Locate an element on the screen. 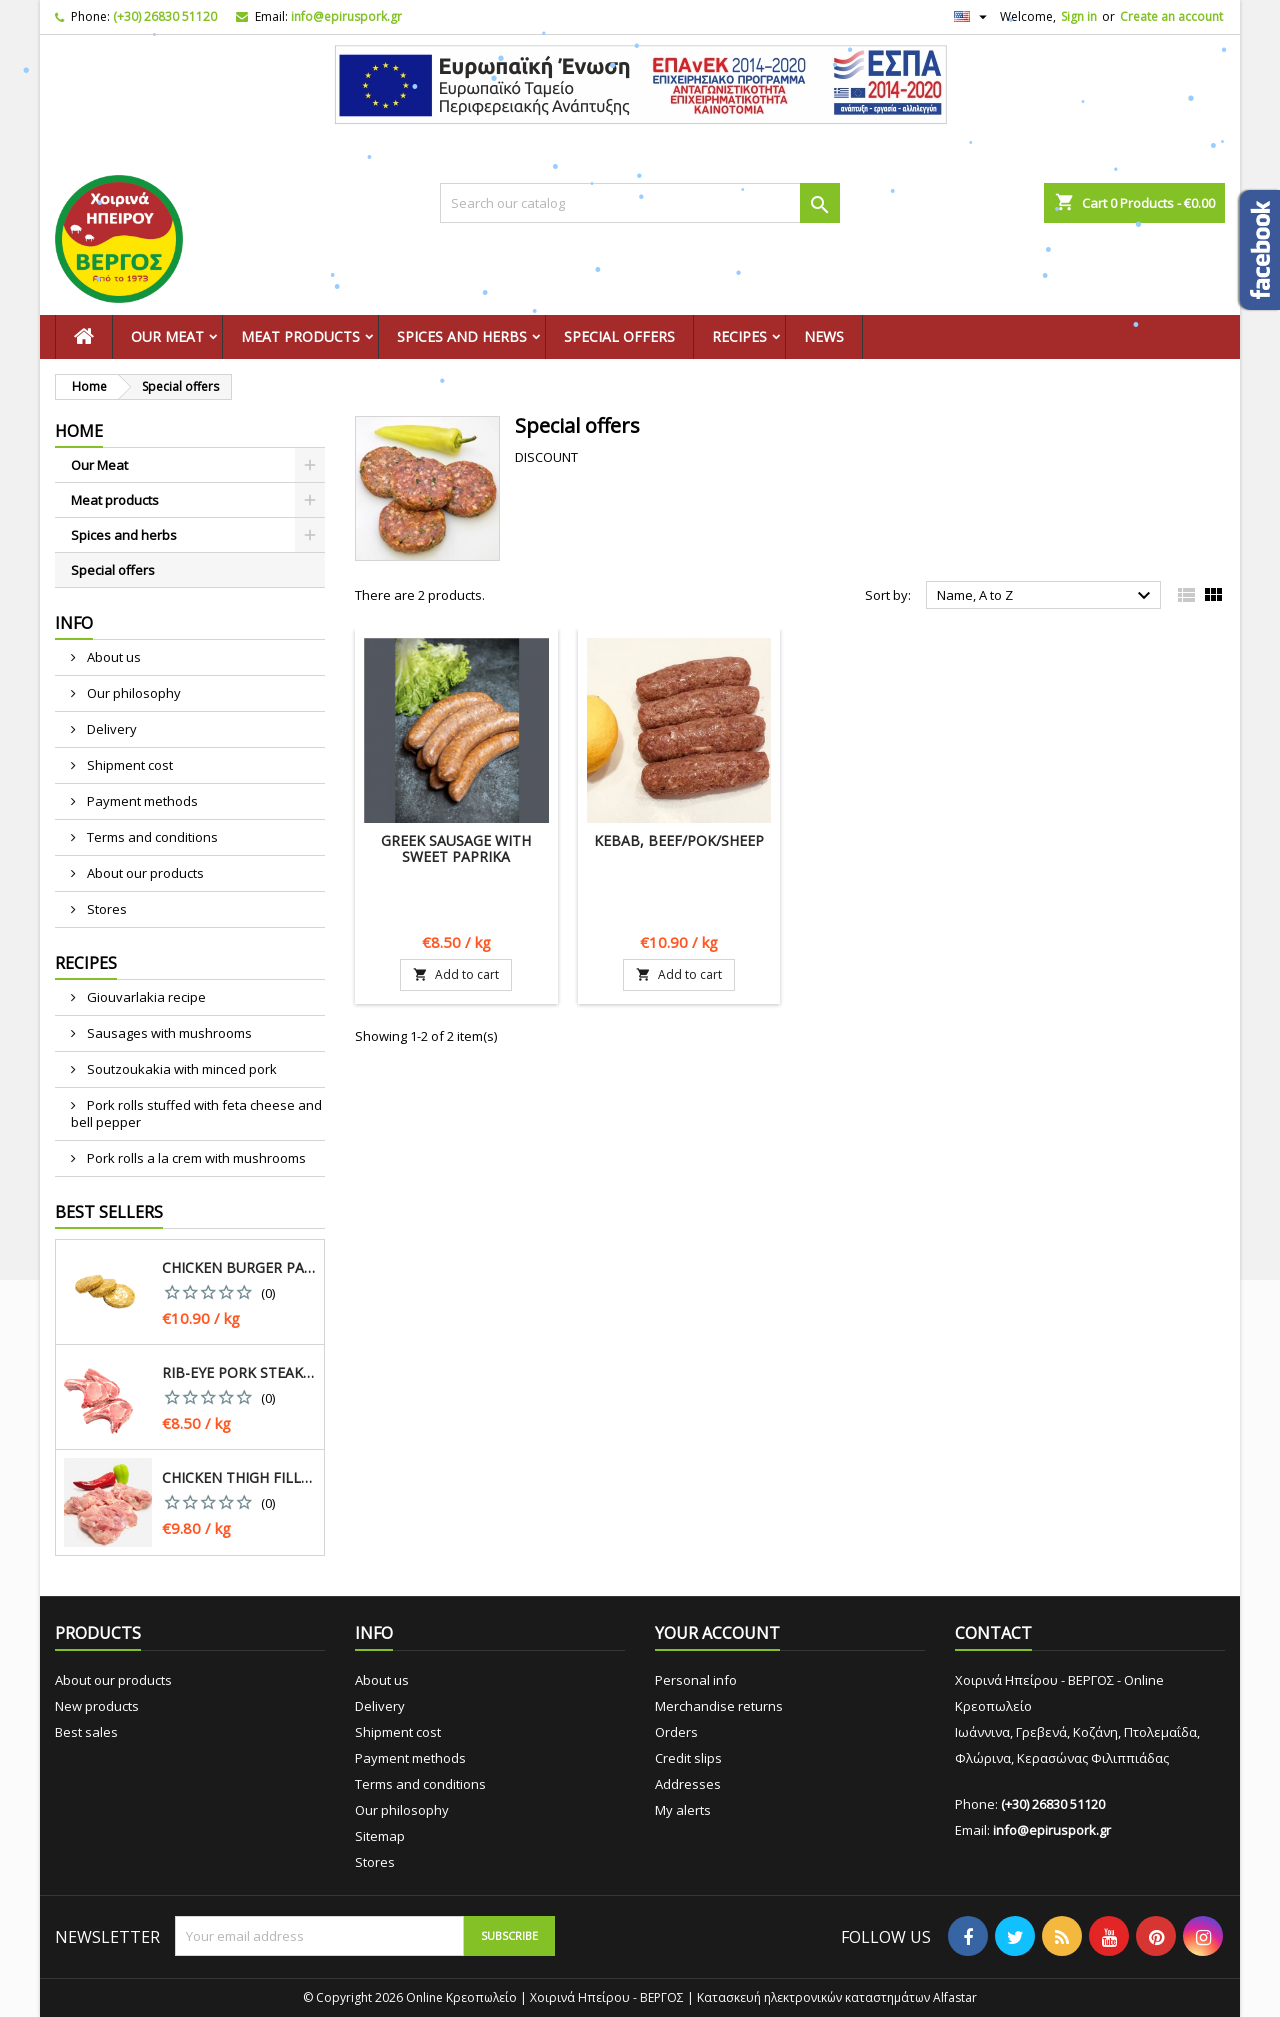  Payment methods is located at coordinates (141, 801).